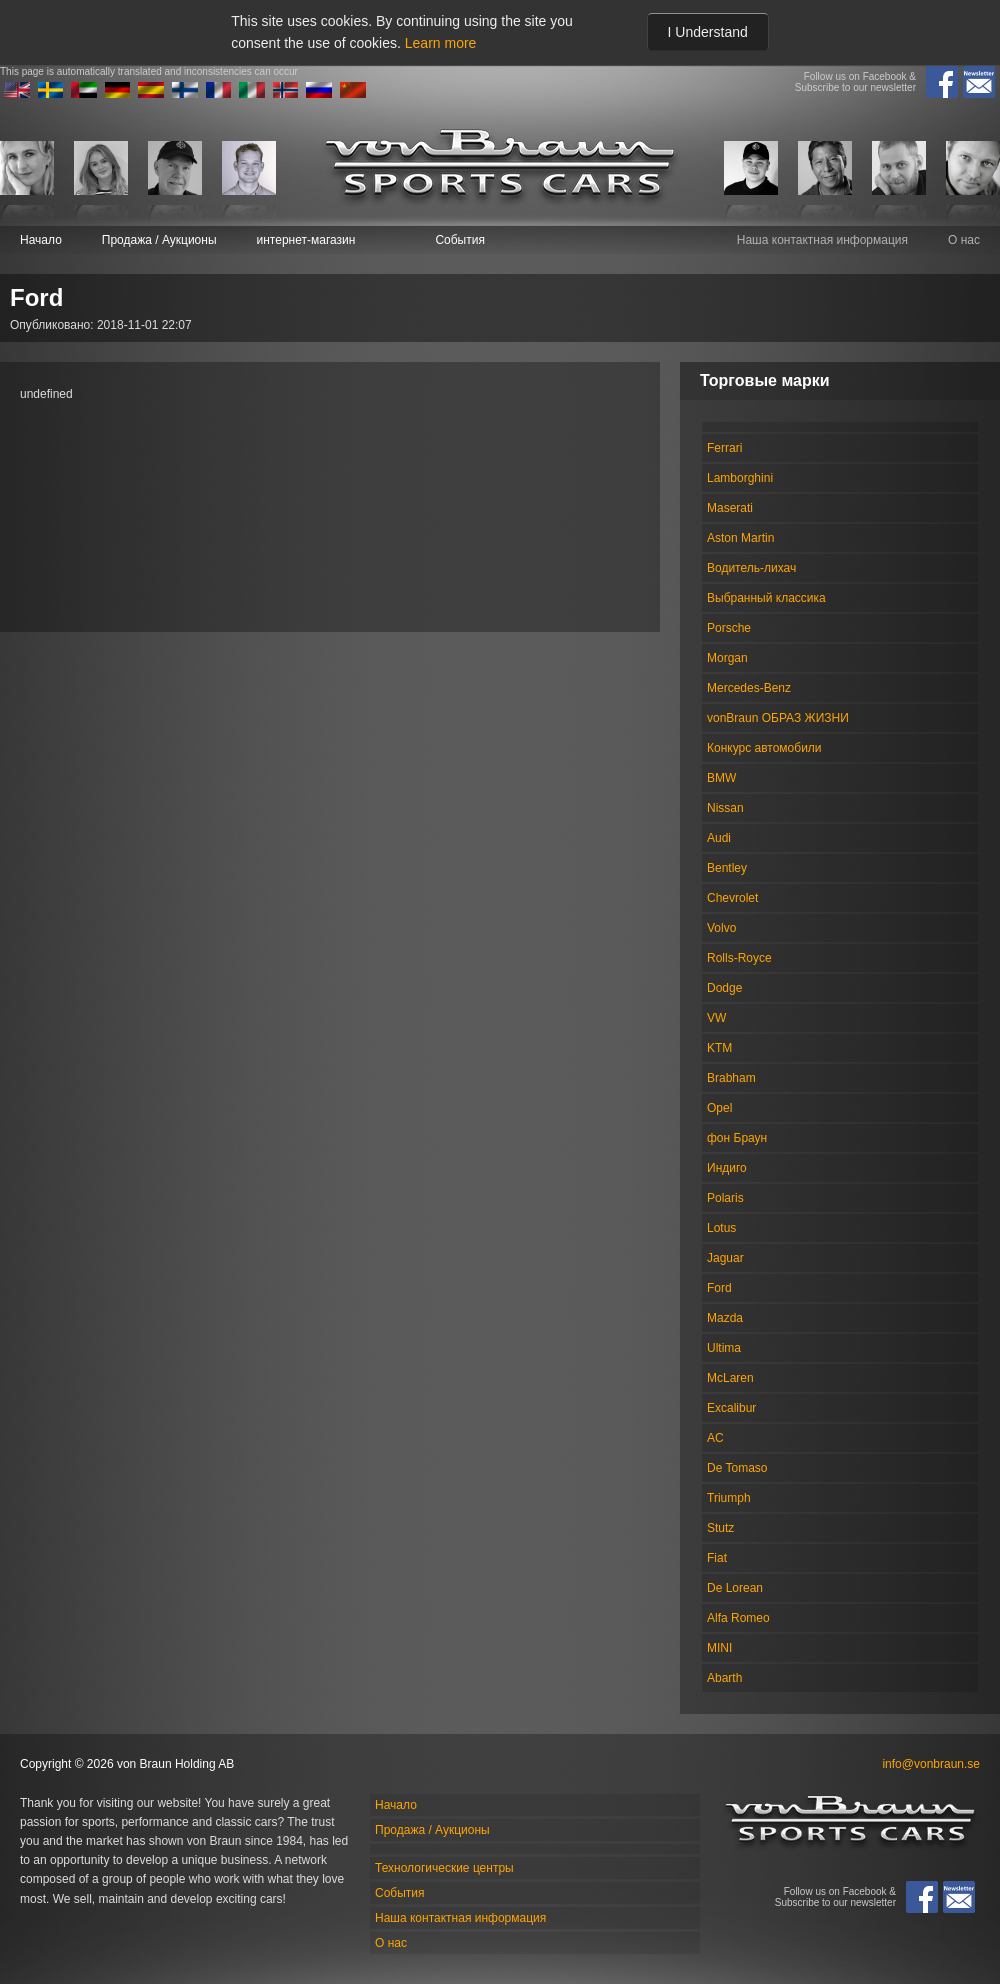 Image resolution: width=1000 pixels, height=1984 pixels. What do you see at coordinates (719, 1048) in the screenshot?
I see `KTM` at bounding box center [719, 1048].